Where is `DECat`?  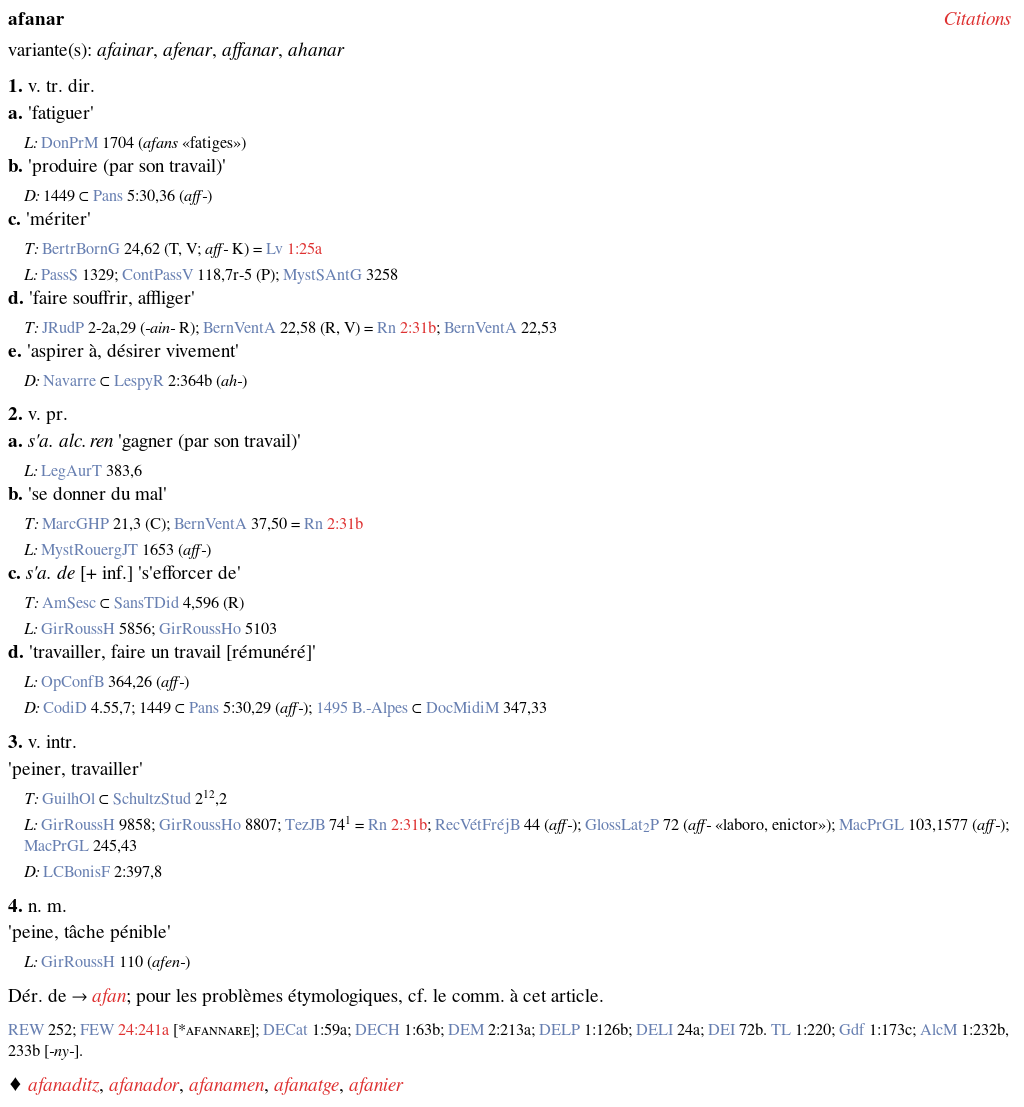
DECat is located at coordinates (285, 1030).